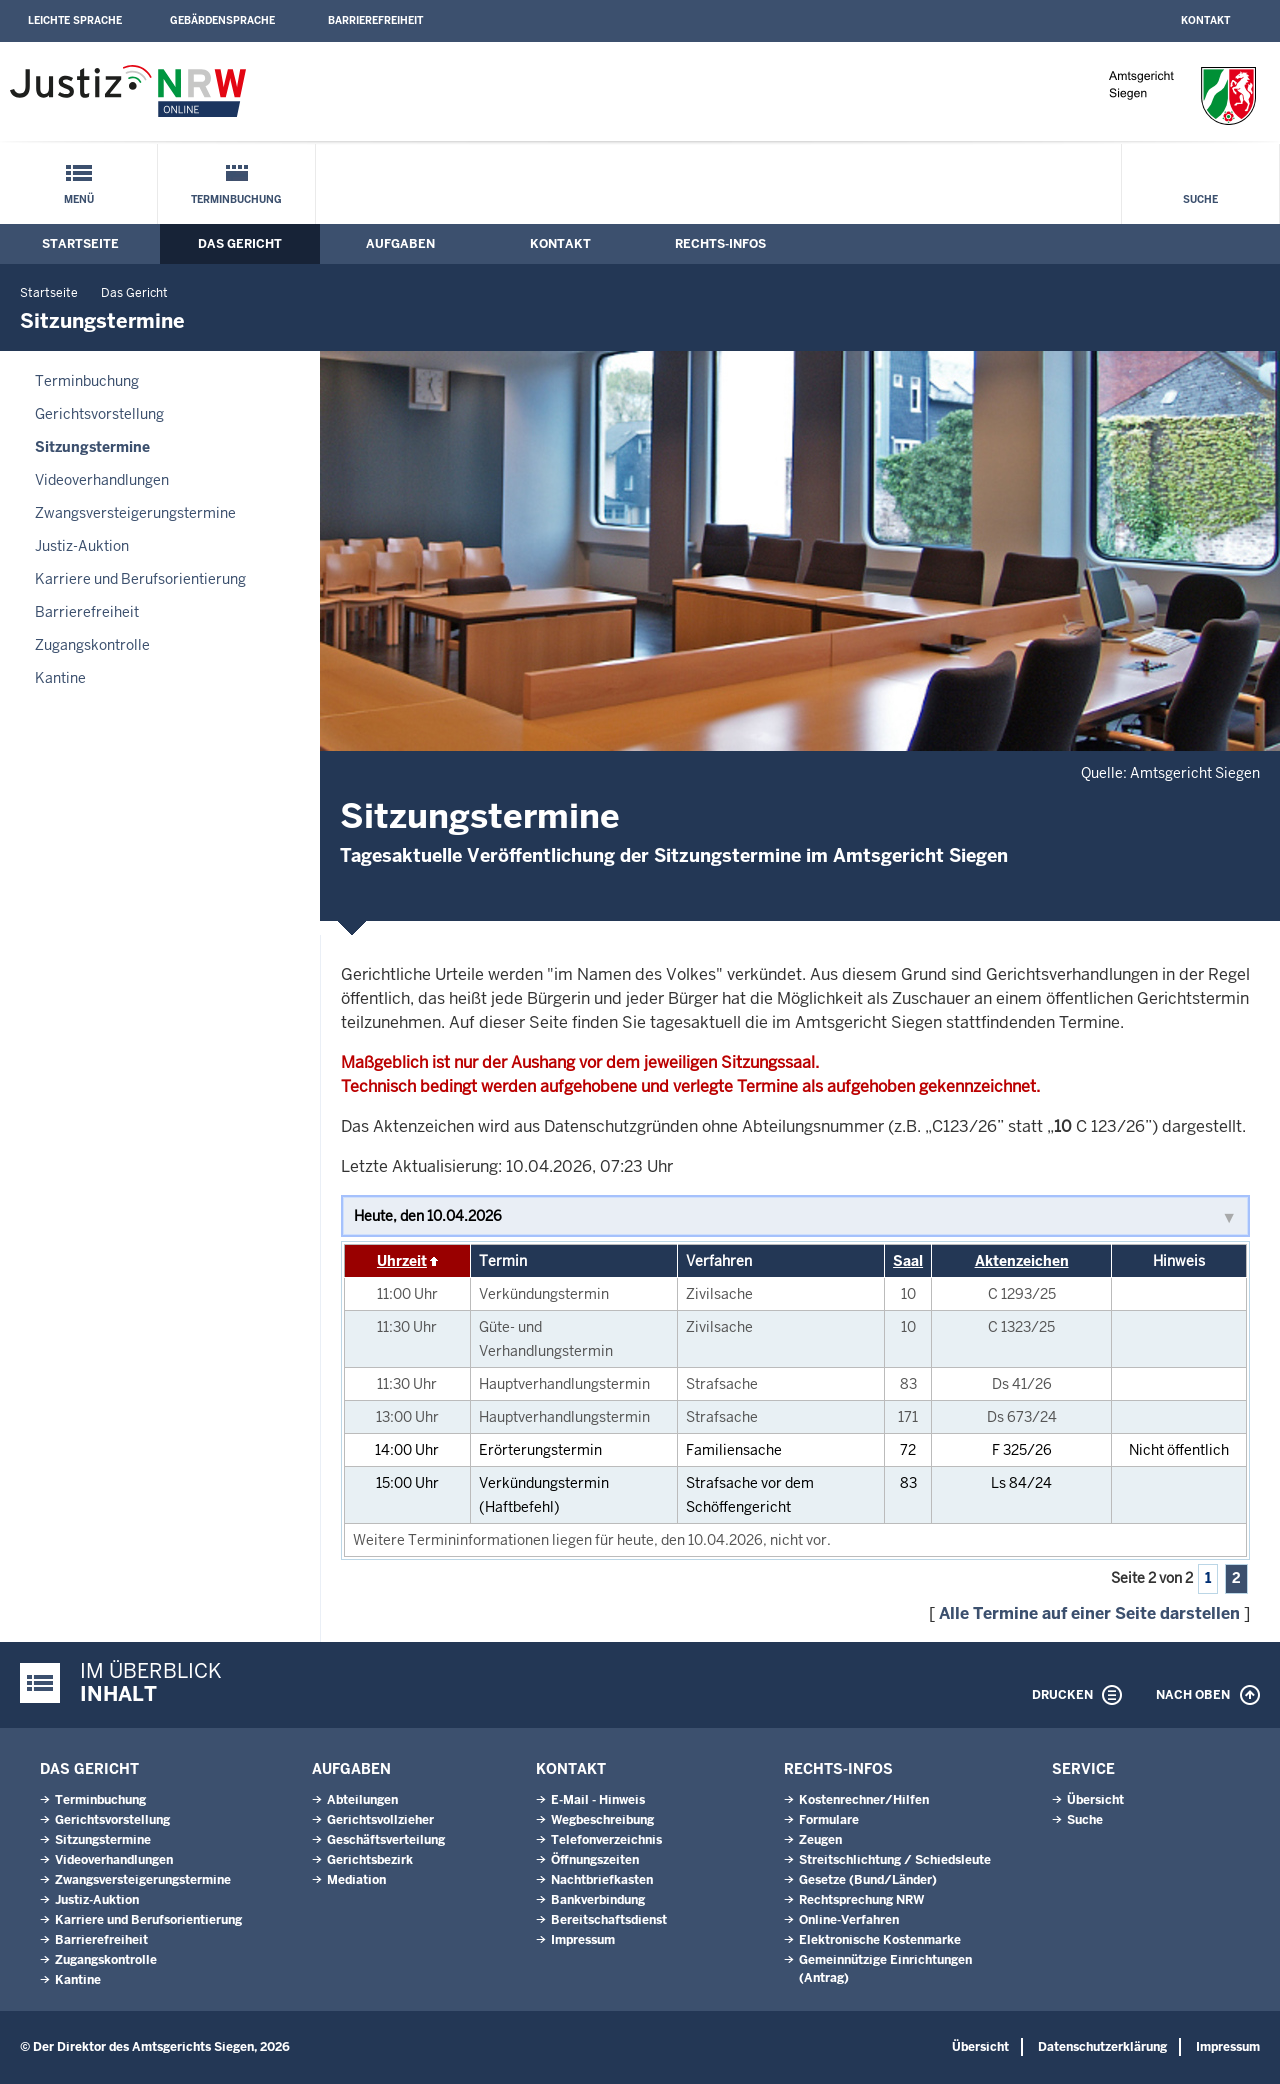 This screenshot has width=1280, height=2084. Describe the element at coordinates (829, 1820) in the screenshot. I see `Formulare` at that location.